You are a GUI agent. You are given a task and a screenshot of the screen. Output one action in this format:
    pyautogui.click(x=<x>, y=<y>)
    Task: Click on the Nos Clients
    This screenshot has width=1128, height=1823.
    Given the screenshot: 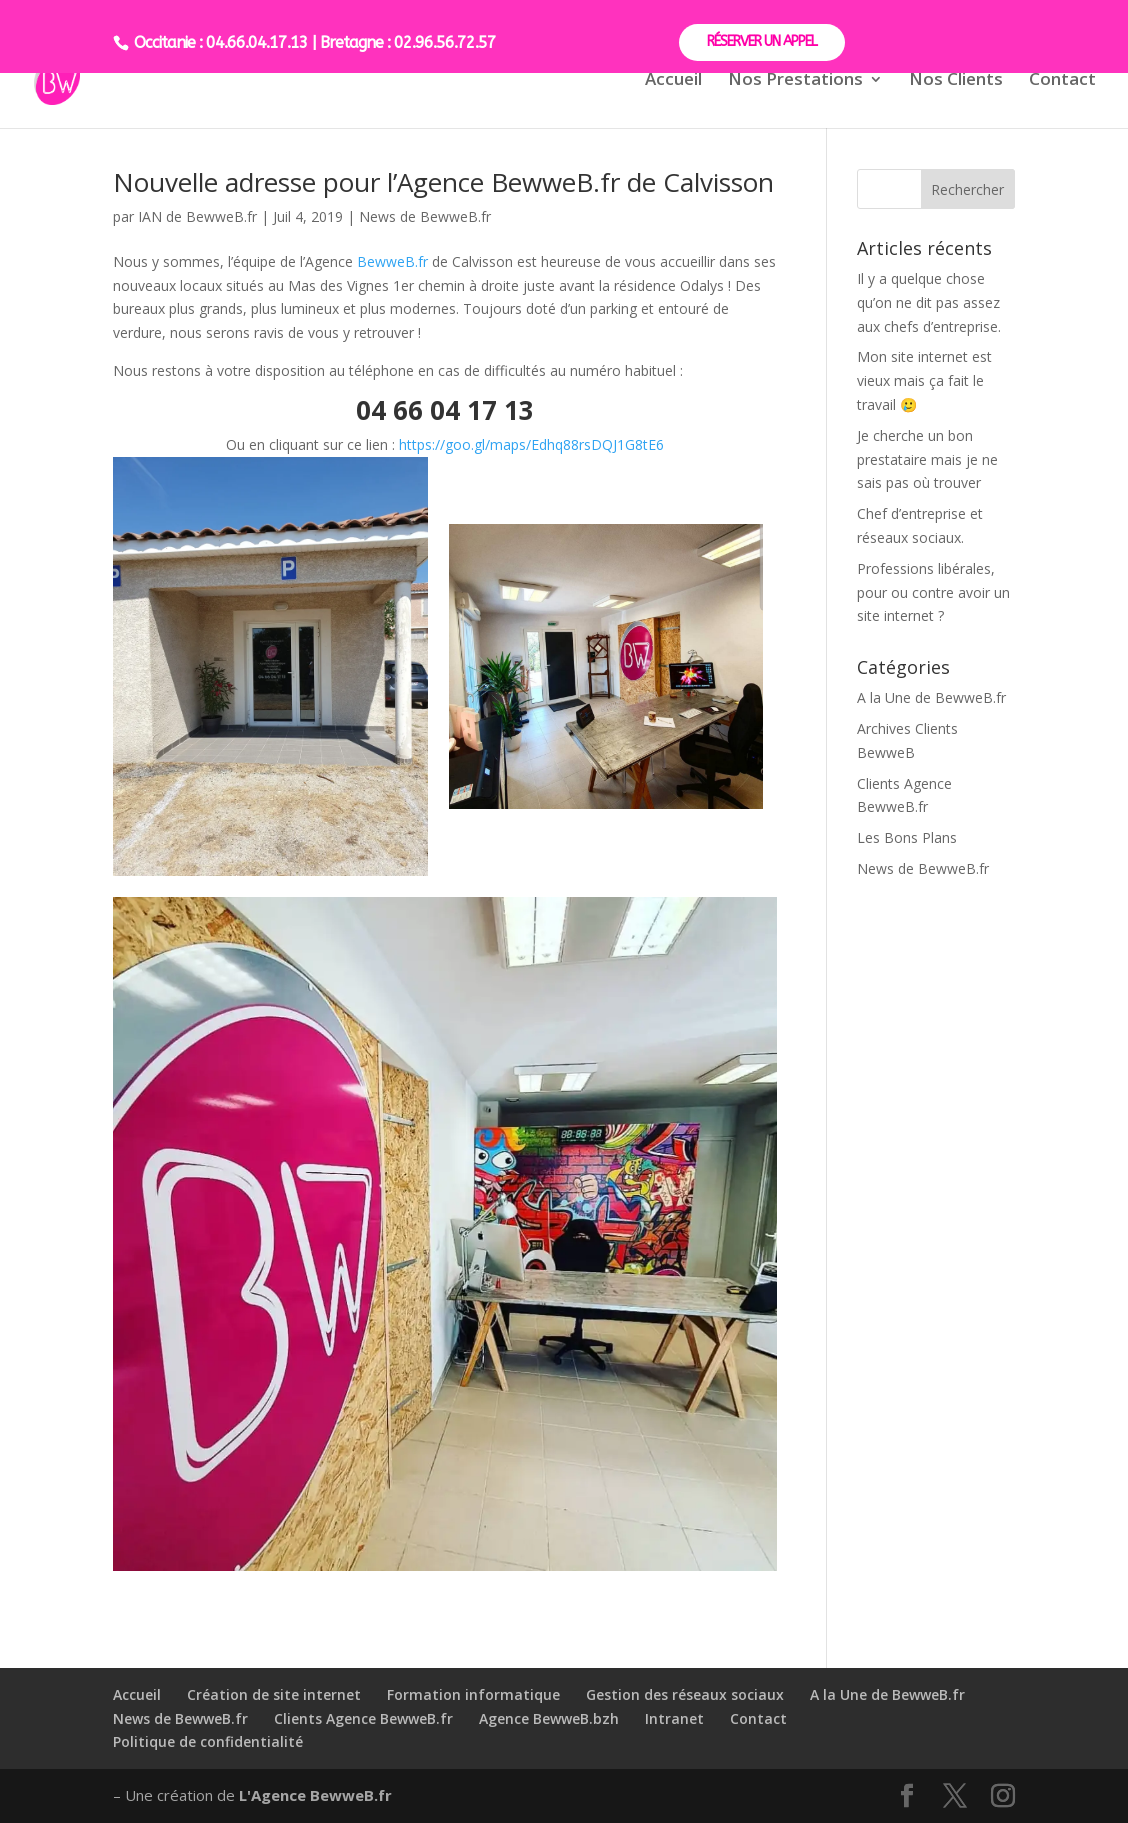 What is the action you would take?
    pyautogui.click(x=956, y=81)
    